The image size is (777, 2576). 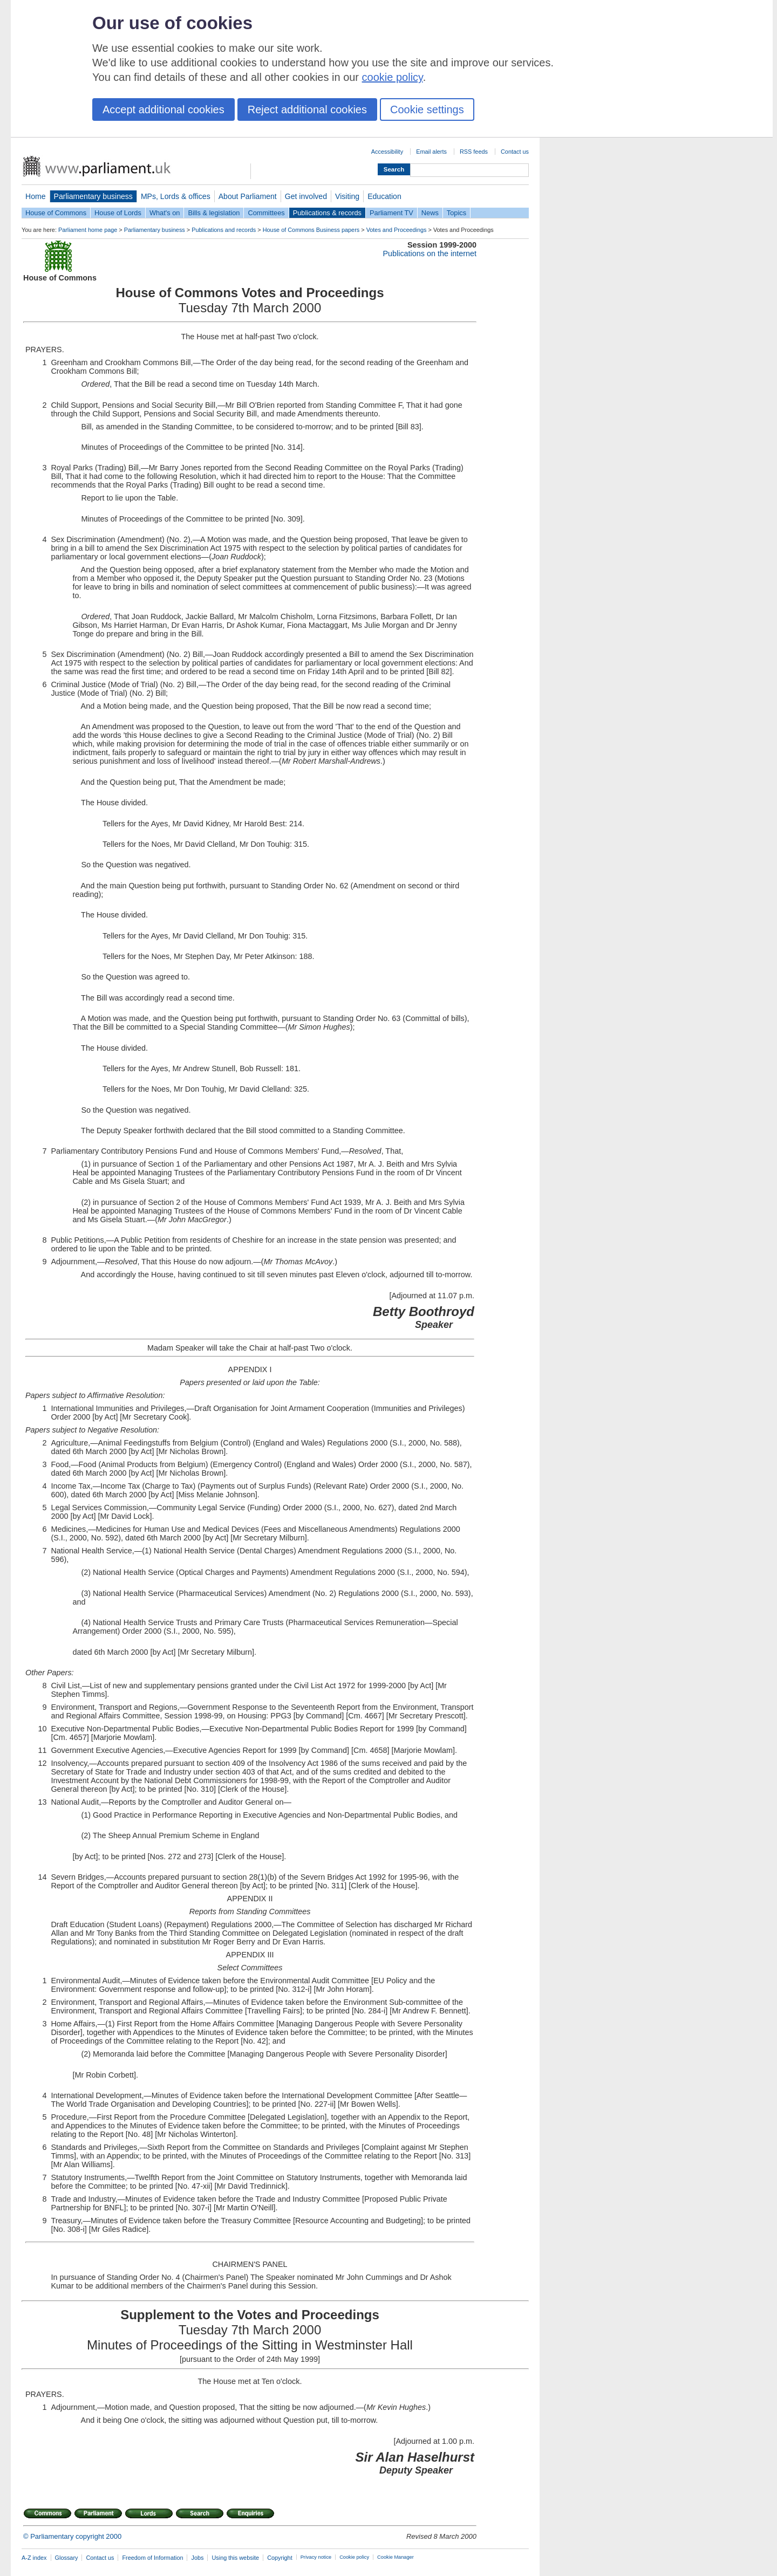 I want to click on Copyright, so click(x=279, y=2557).